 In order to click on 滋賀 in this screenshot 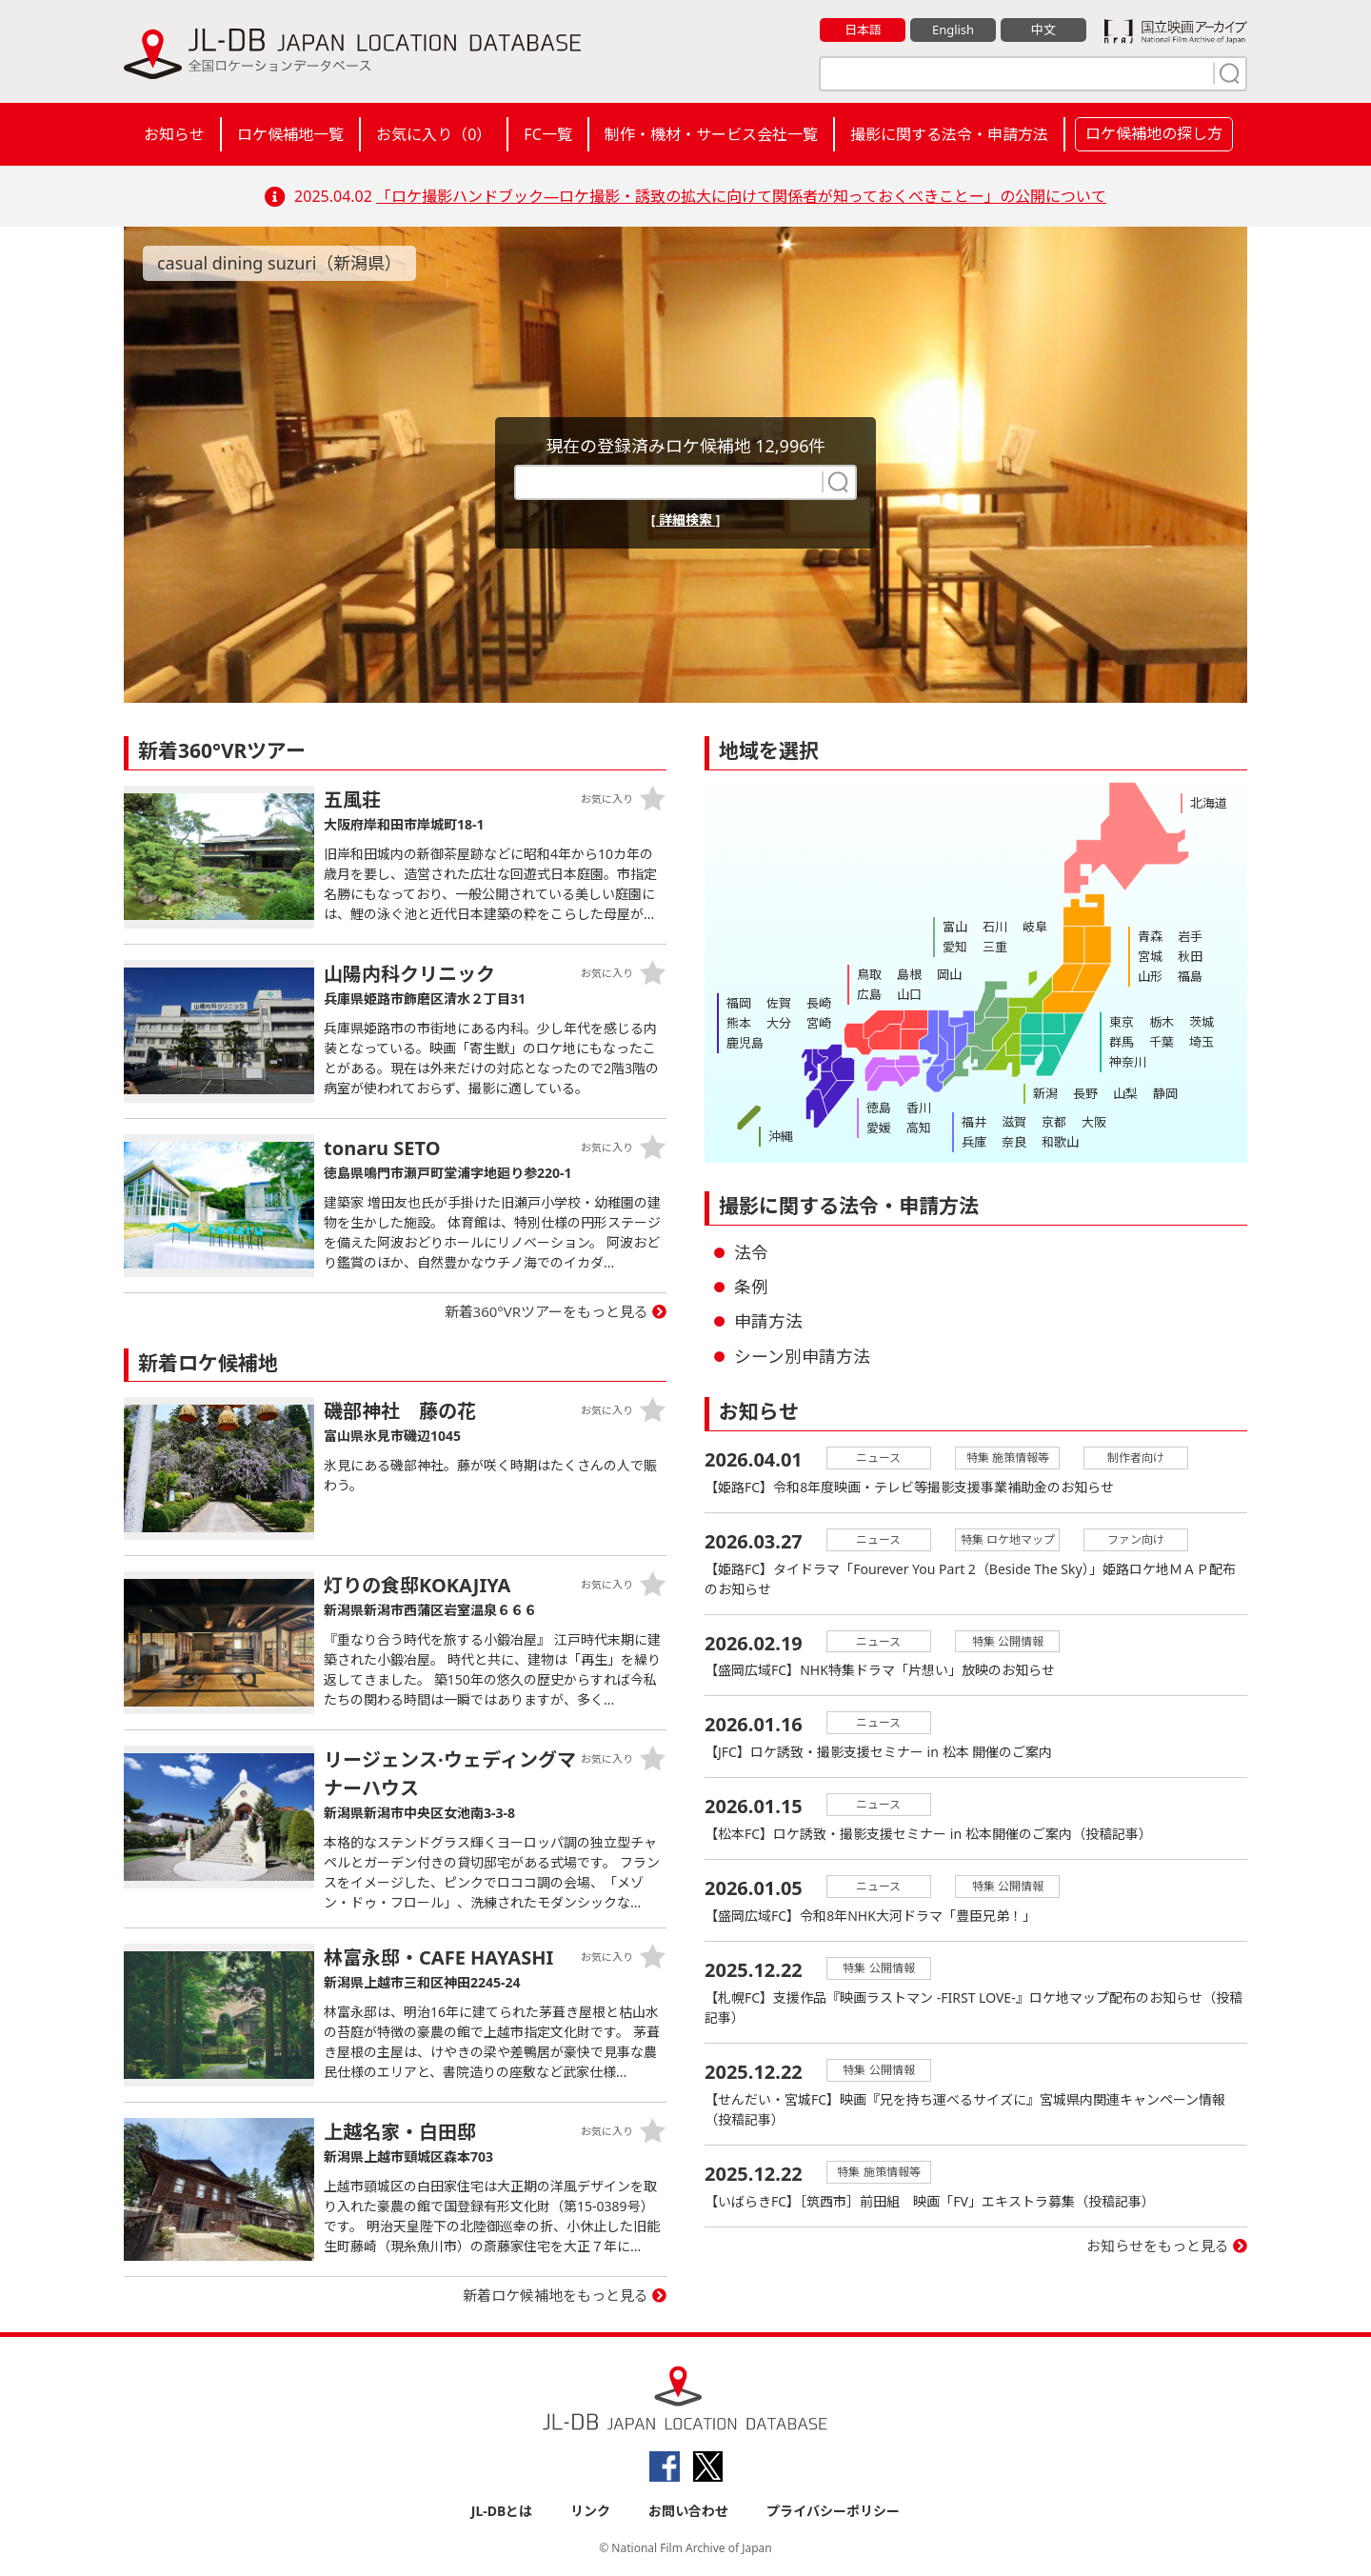, I will do `click(1014, 1121)`.